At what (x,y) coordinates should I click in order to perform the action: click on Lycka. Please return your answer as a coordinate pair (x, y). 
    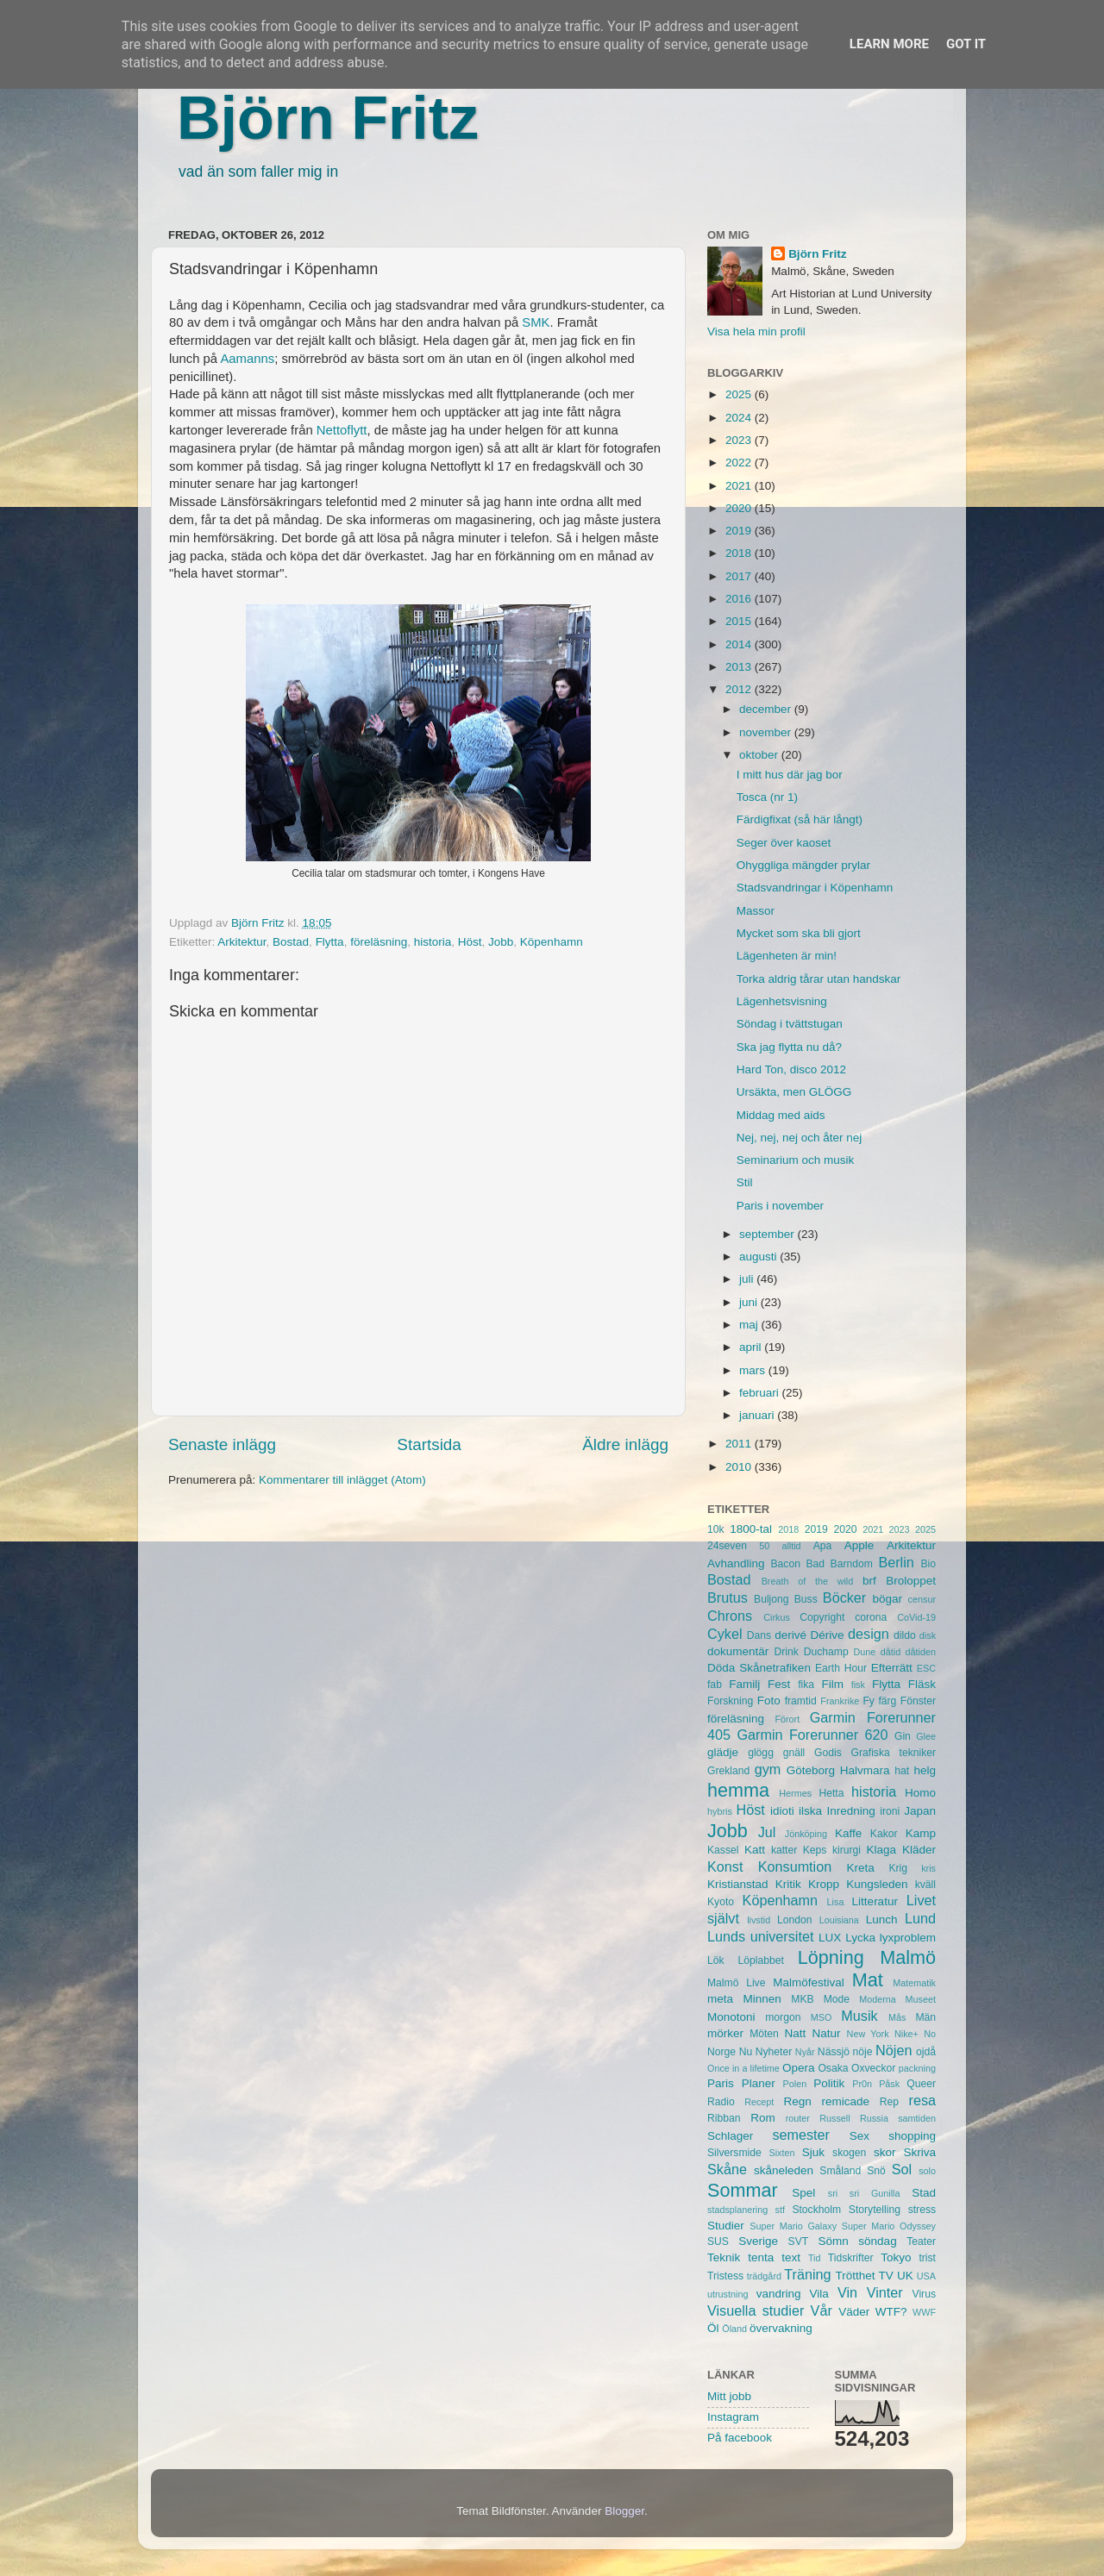
    Looking at the image, I should click on (860, 1937).